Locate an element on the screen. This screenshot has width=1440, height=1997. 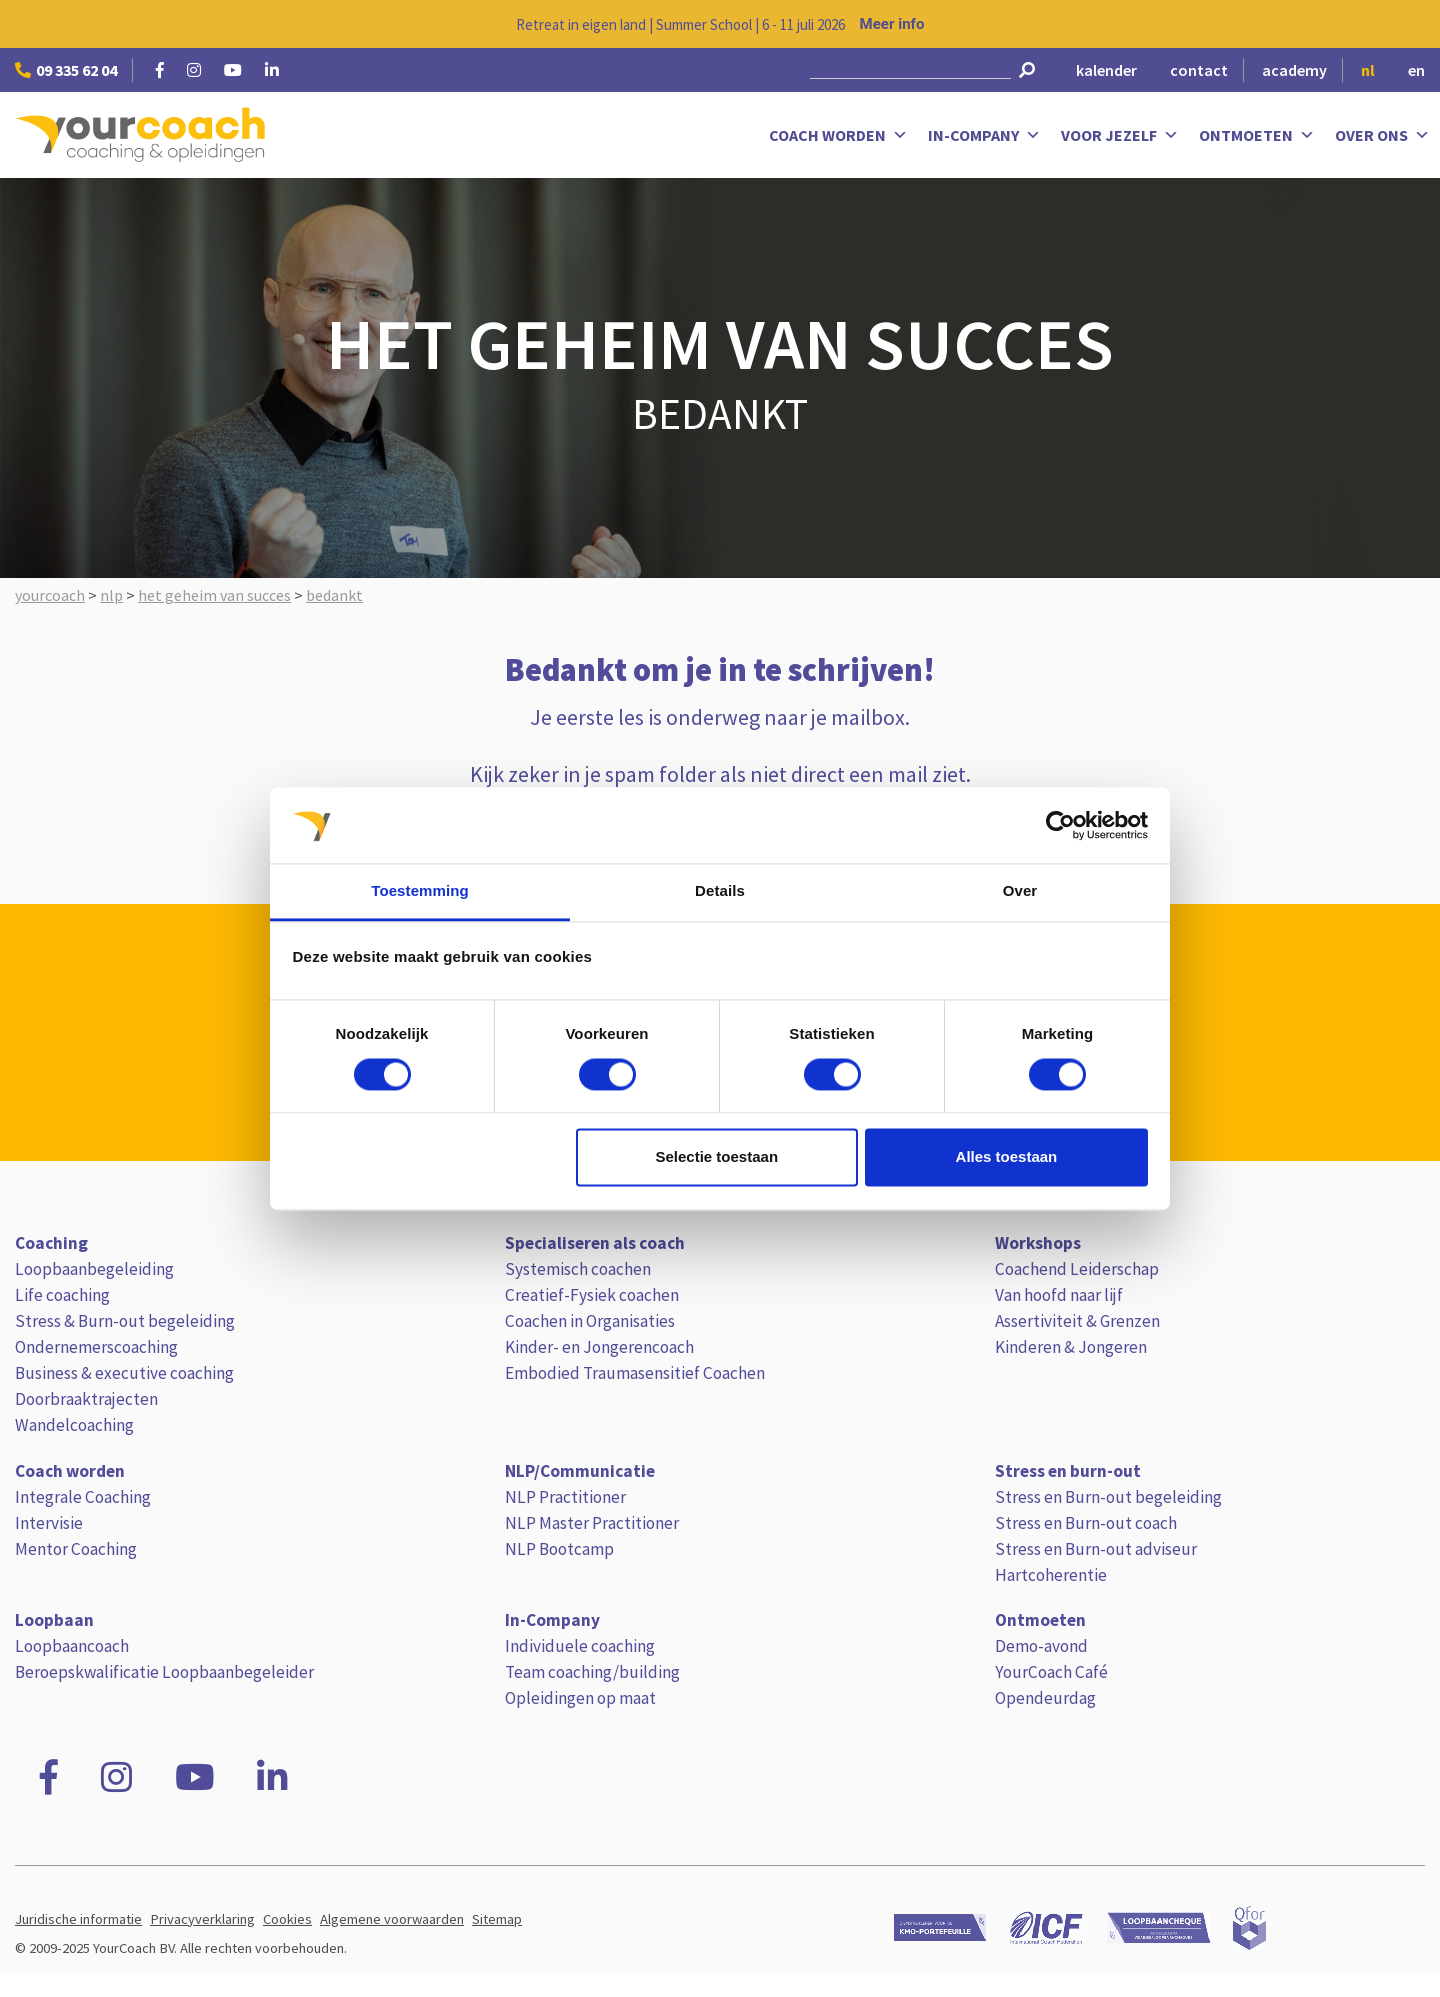
NLP Bootcamp is located at coordinates (559, 1549).